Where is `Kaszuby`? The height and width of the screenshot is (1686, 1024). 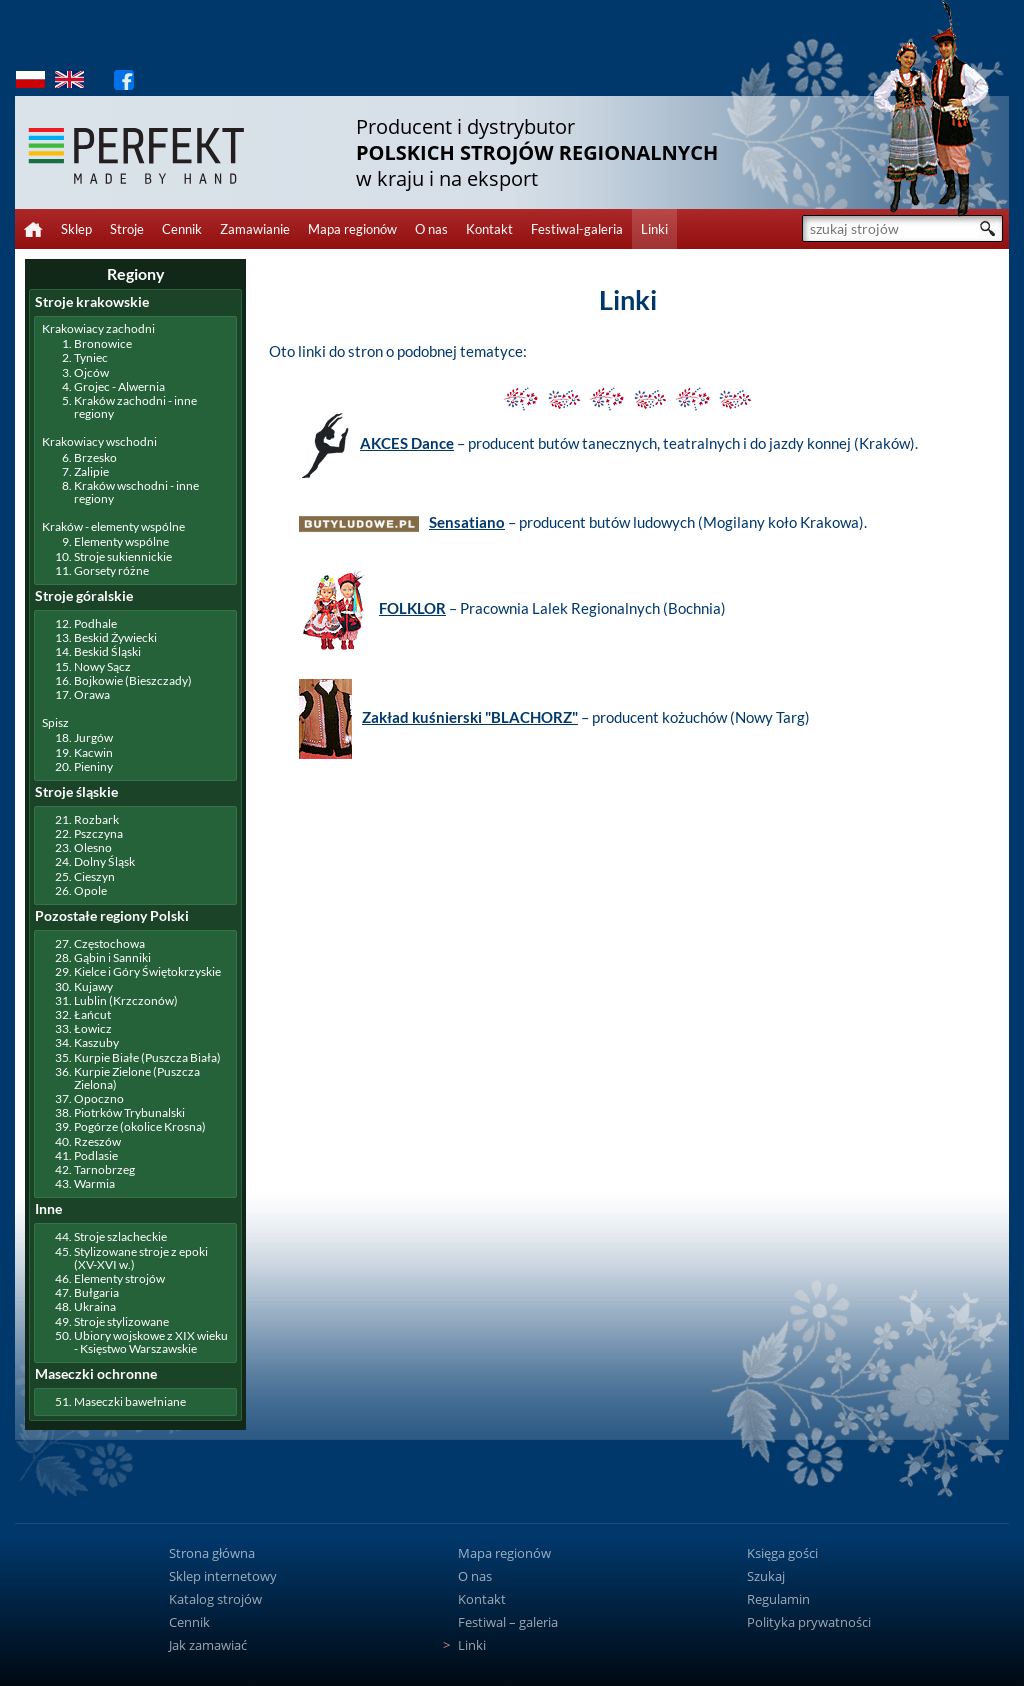
Kaszuby is located at coordinates (96, 1042).